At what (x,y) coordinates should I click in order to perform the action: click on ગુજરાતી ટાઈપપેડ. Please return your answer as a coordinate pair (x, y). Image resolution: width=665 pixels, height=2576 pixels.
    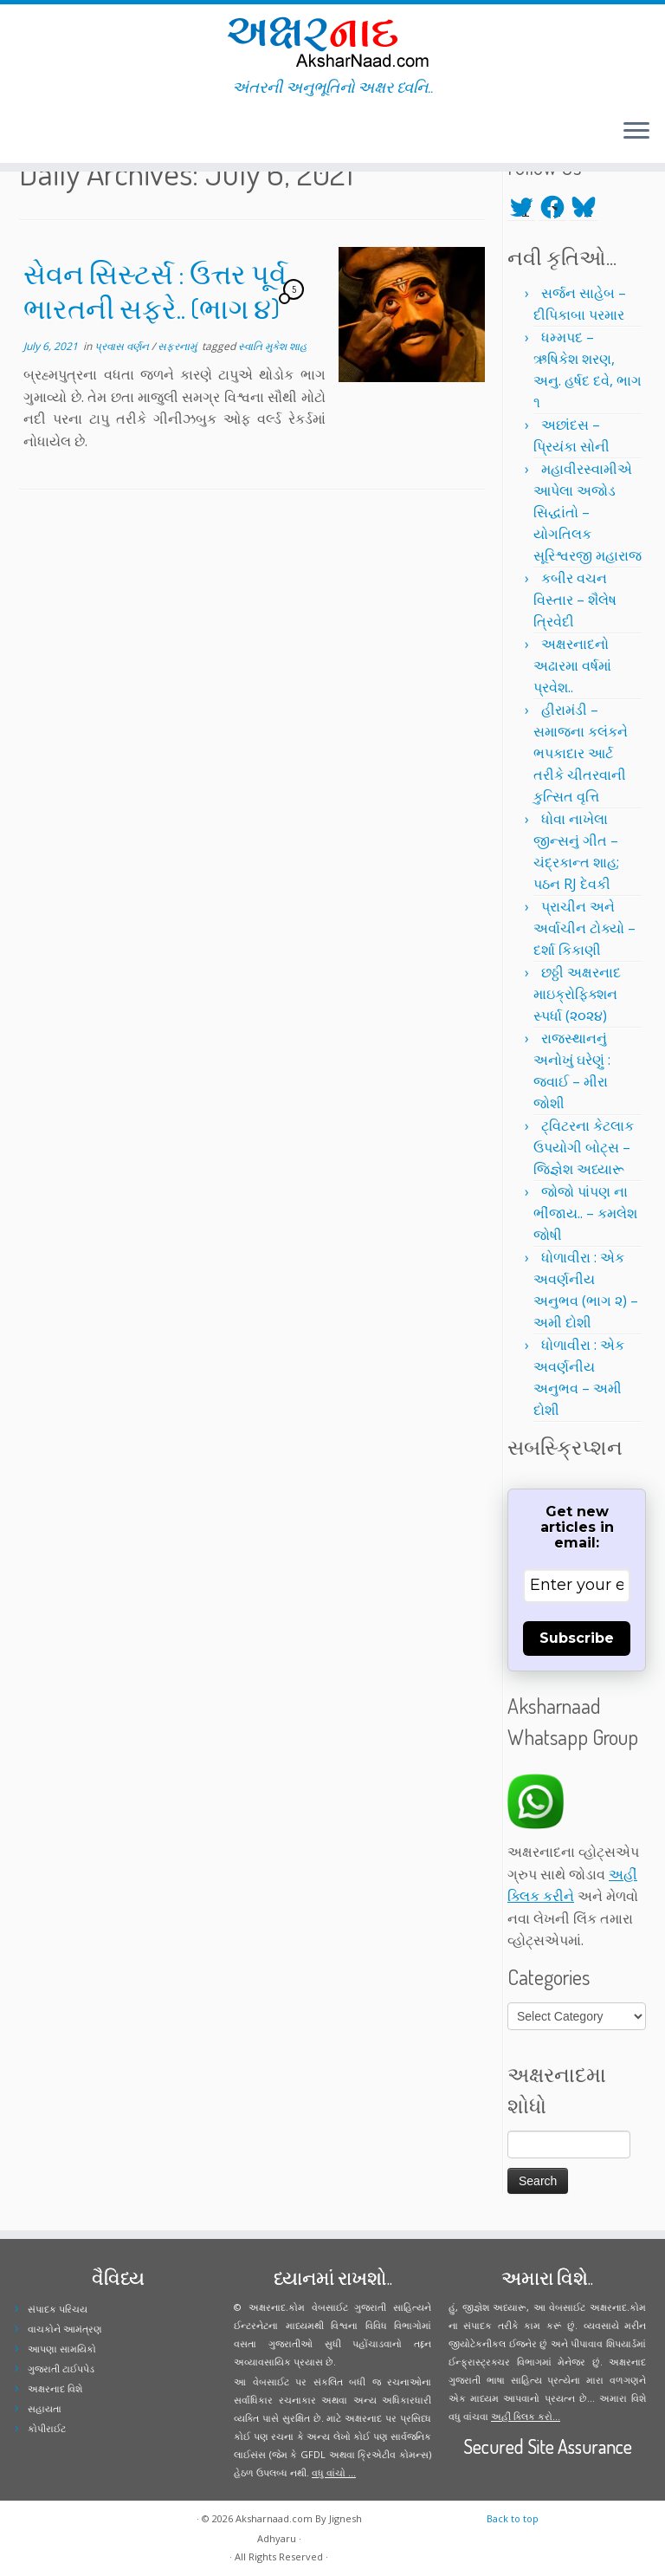
    Looking at the image, I should click on (61, 2368).